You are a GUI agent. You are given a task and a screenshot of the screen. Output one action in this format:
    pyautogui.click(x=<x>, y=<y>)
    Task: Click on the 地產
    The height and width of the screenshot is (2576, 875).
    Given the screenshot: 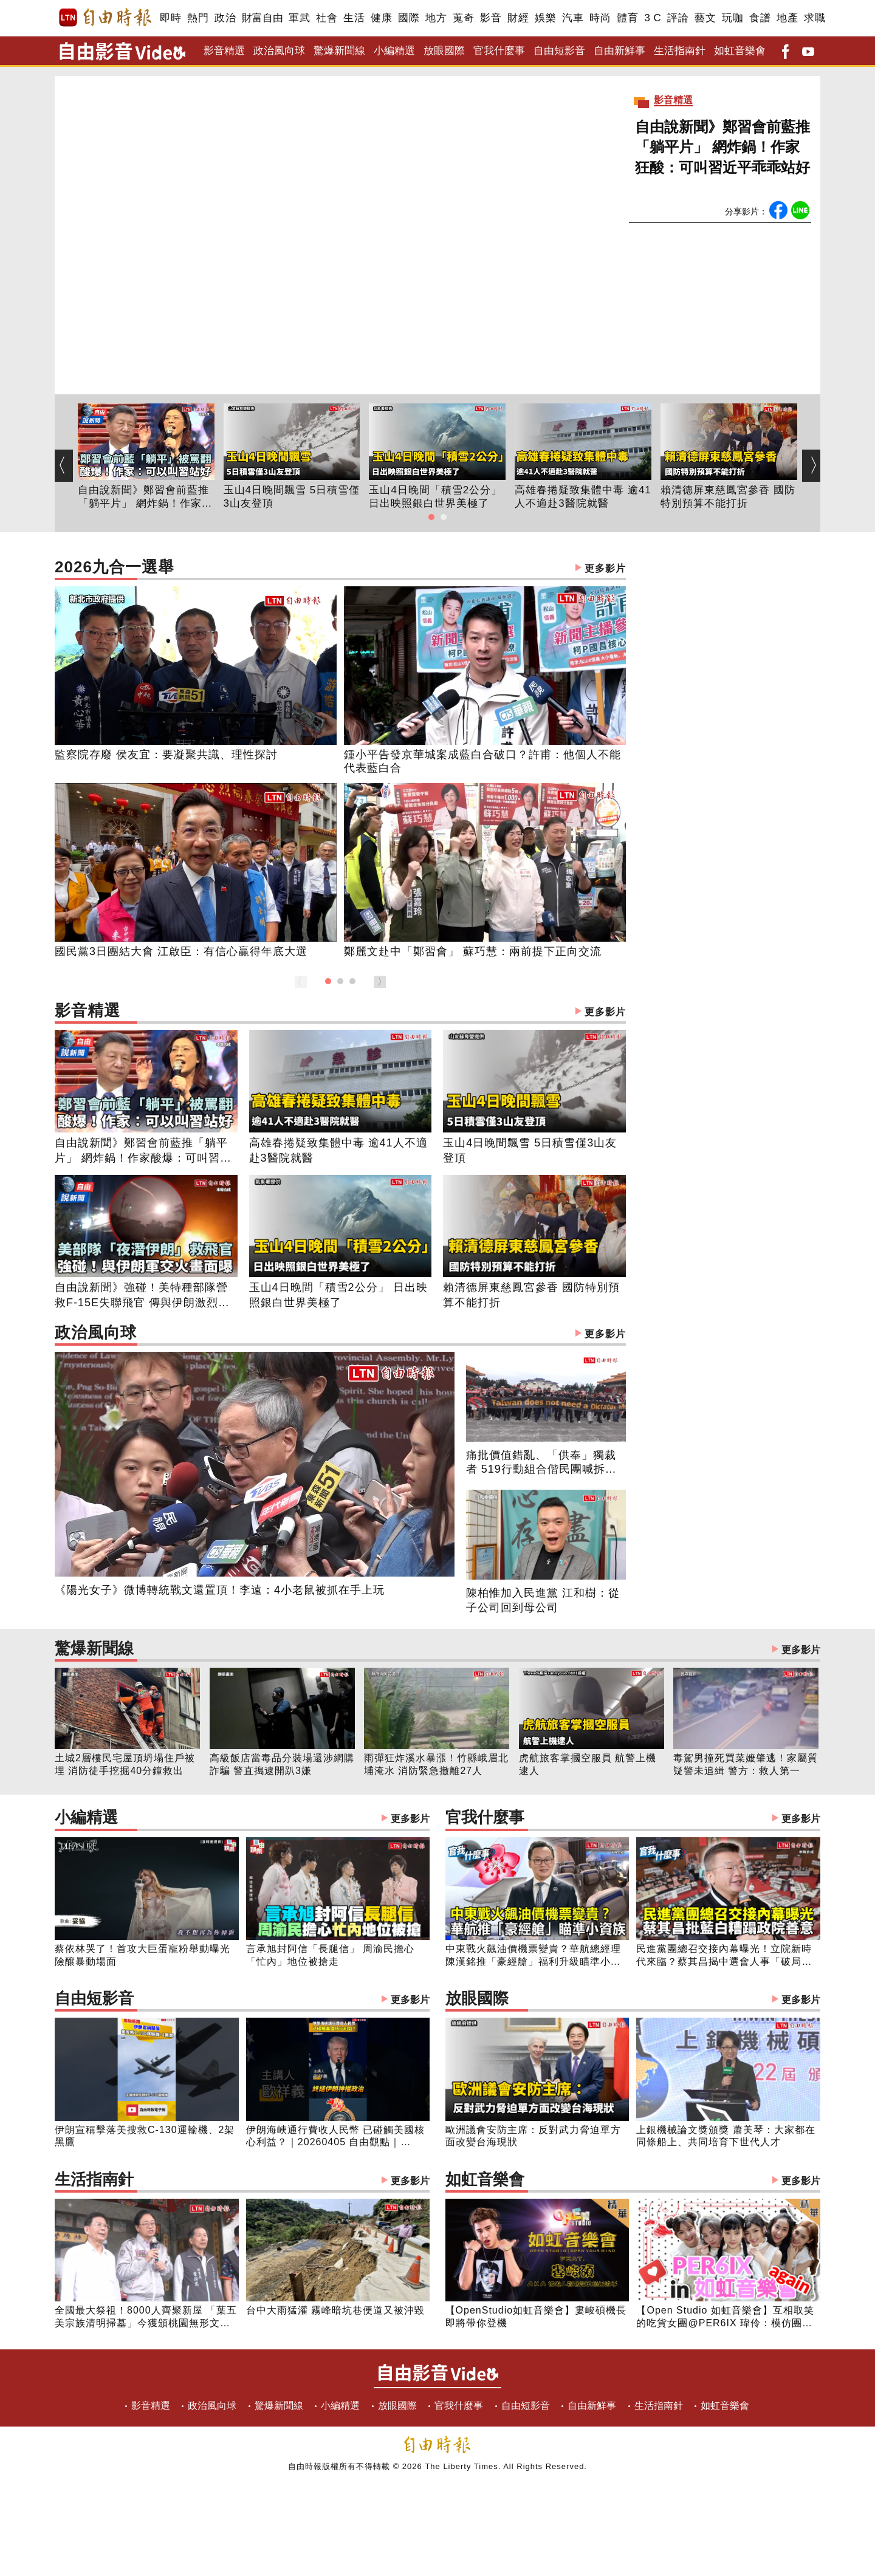 What is the action you would take?
    pyautogui.click(x=787, y=18)
    